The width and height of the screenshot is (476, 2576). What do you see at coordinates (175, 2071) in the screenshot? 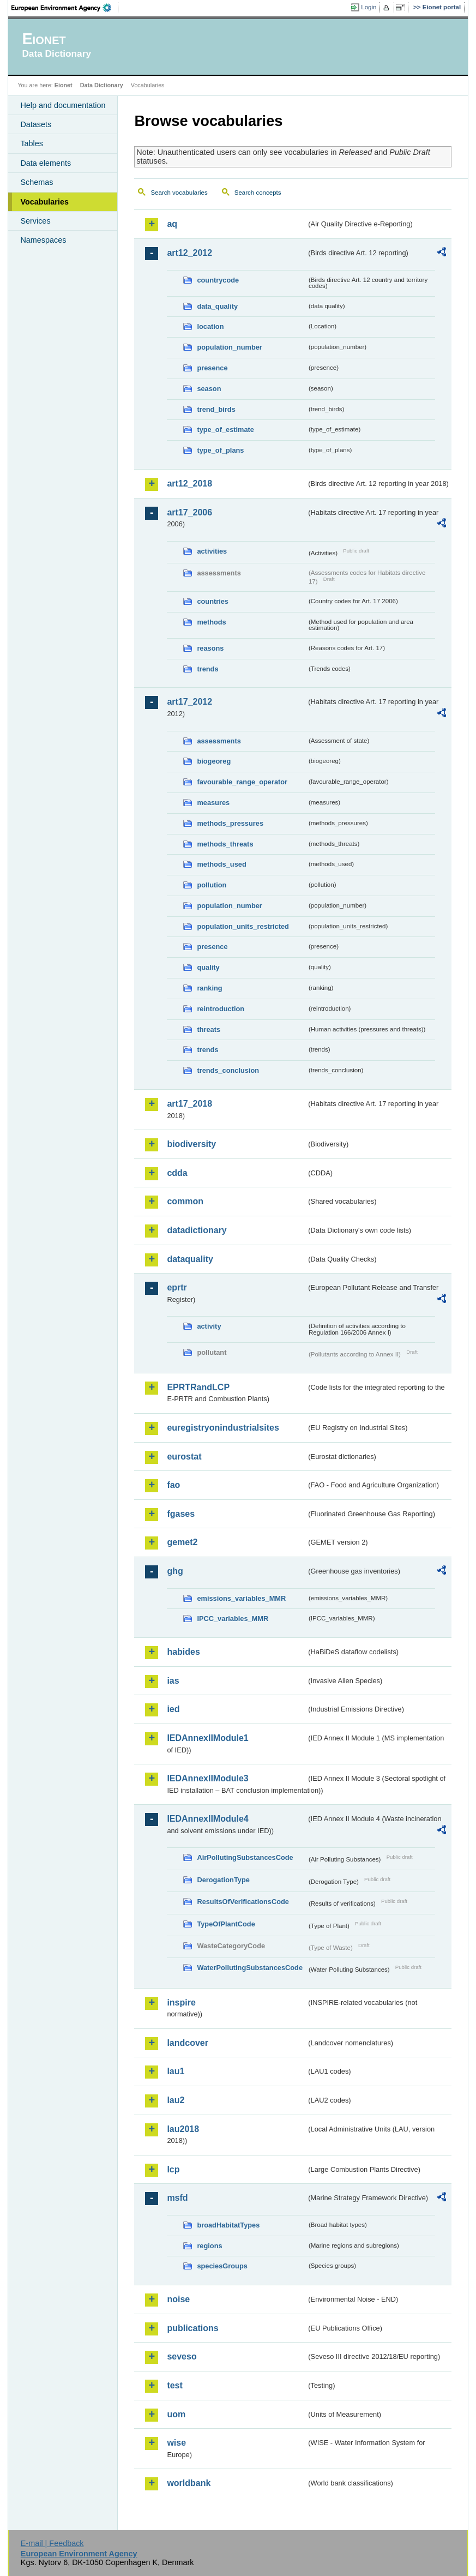
I see `lau1` at bounding box center [175, 2071].